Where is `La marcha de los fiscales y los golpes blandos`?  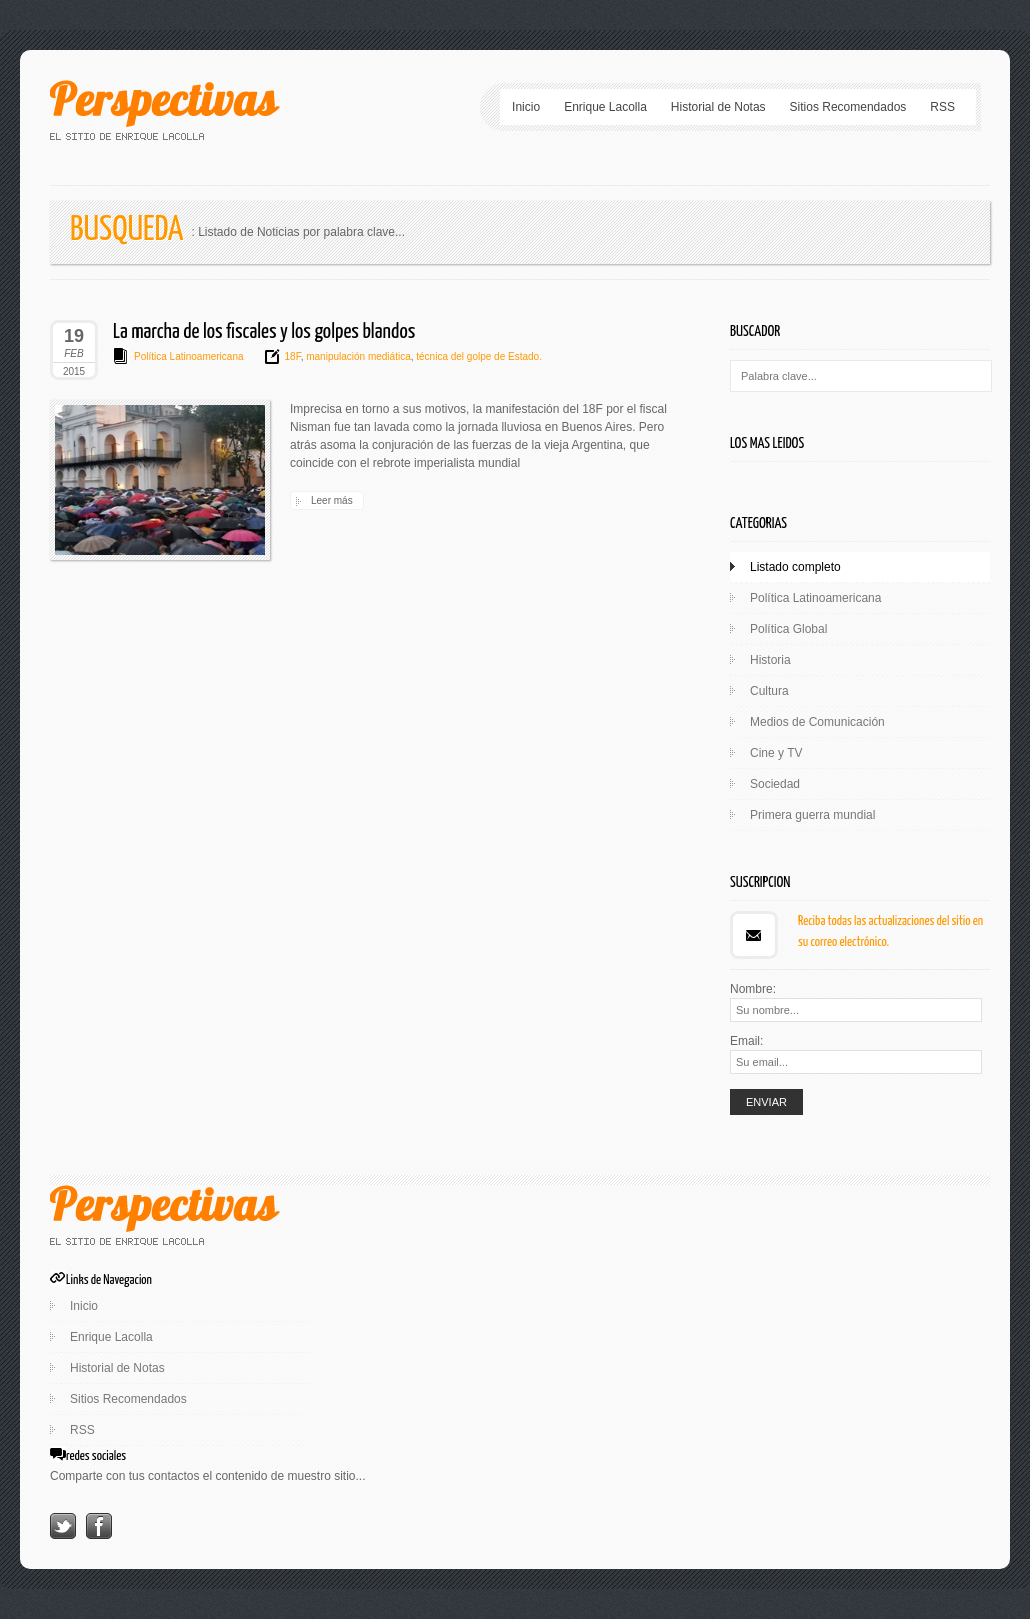 La marcha de los fiscales y los golpes blandos is located at coordinates (264, 332).